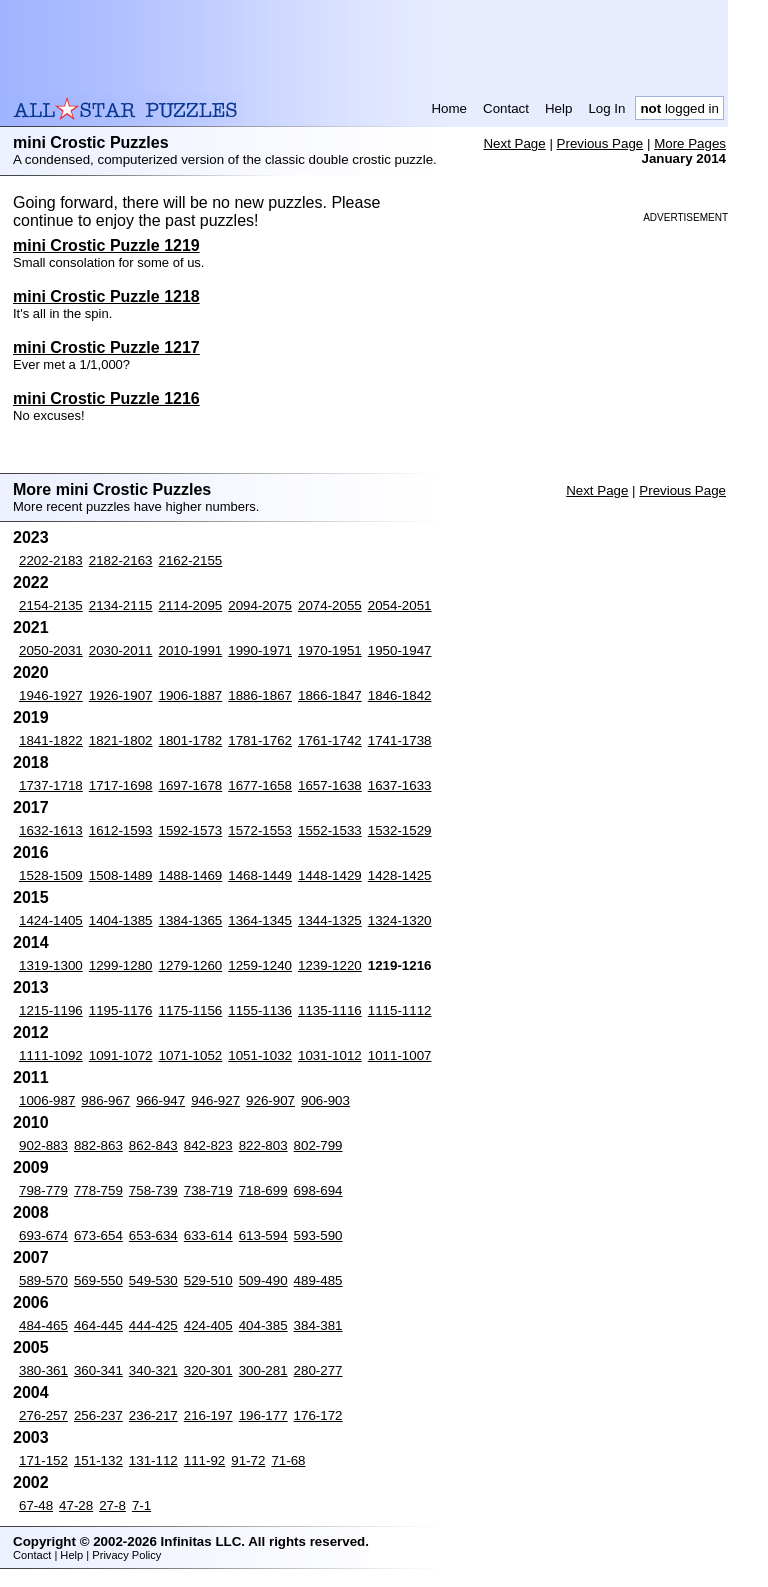 The height and width of the screenshot is (1587, 768). Describe the element at coordinates (51, 650) in the screenshot. I see `2050-2031` at that location.